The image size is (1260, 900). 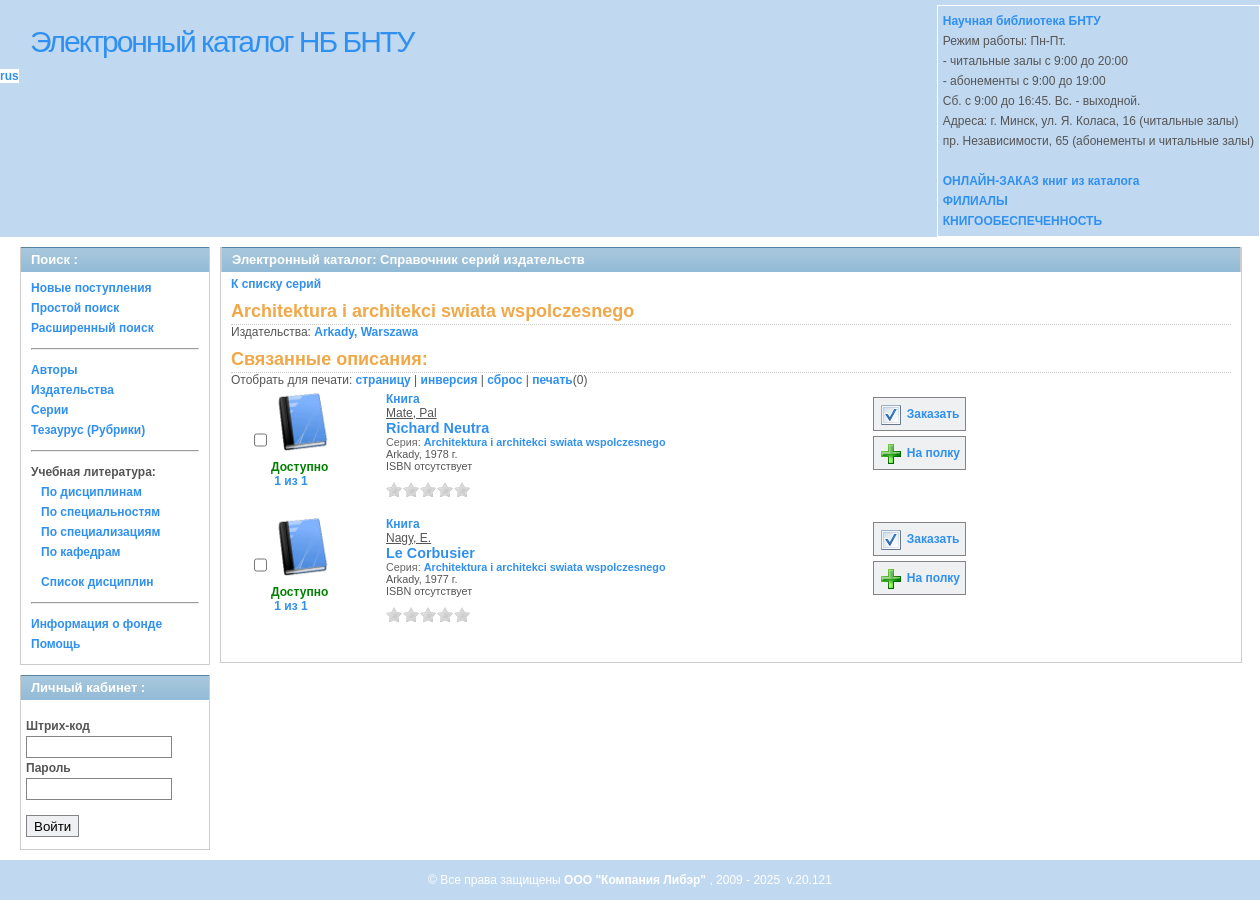 What do you see at coordinates (919, 414) in the screenshot?
I see `Заказать` at bounding box center [919, 414].